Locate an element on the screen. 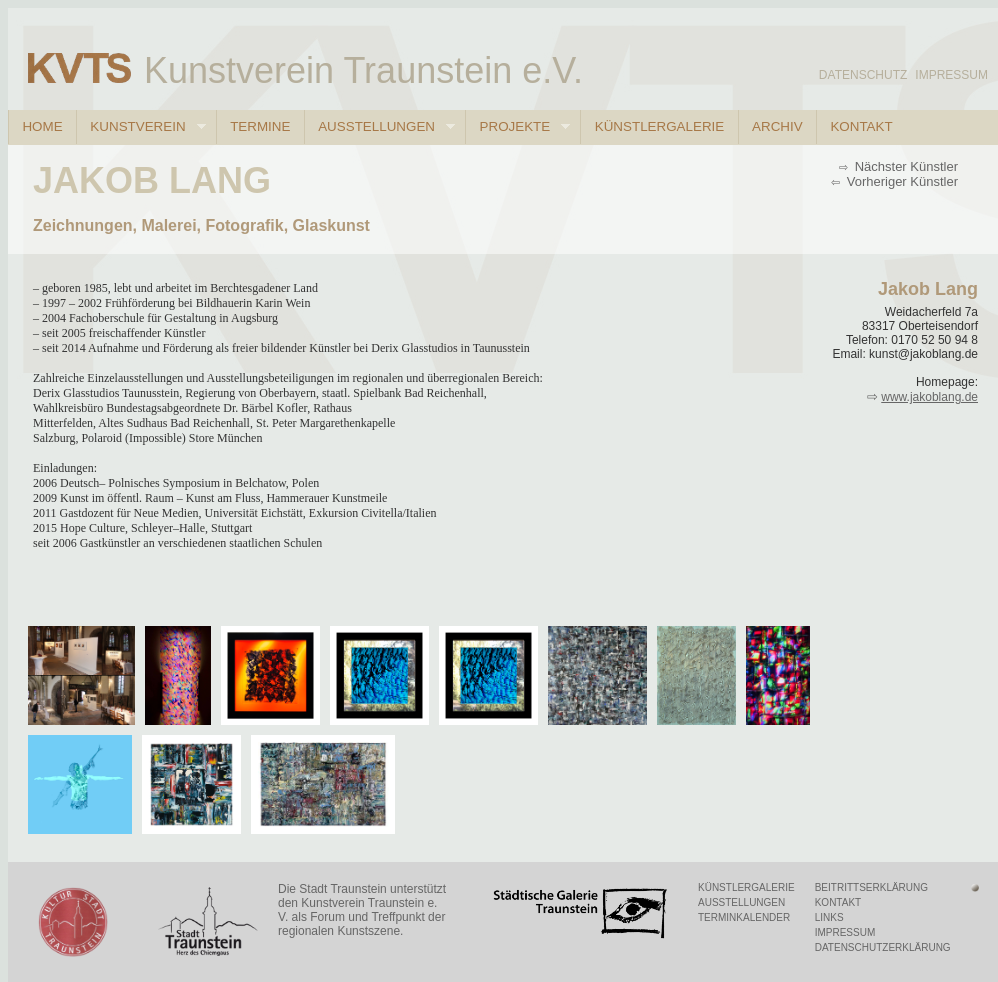 This screenshot has width=998, height=982. Home is located at coordinates (42, 126).